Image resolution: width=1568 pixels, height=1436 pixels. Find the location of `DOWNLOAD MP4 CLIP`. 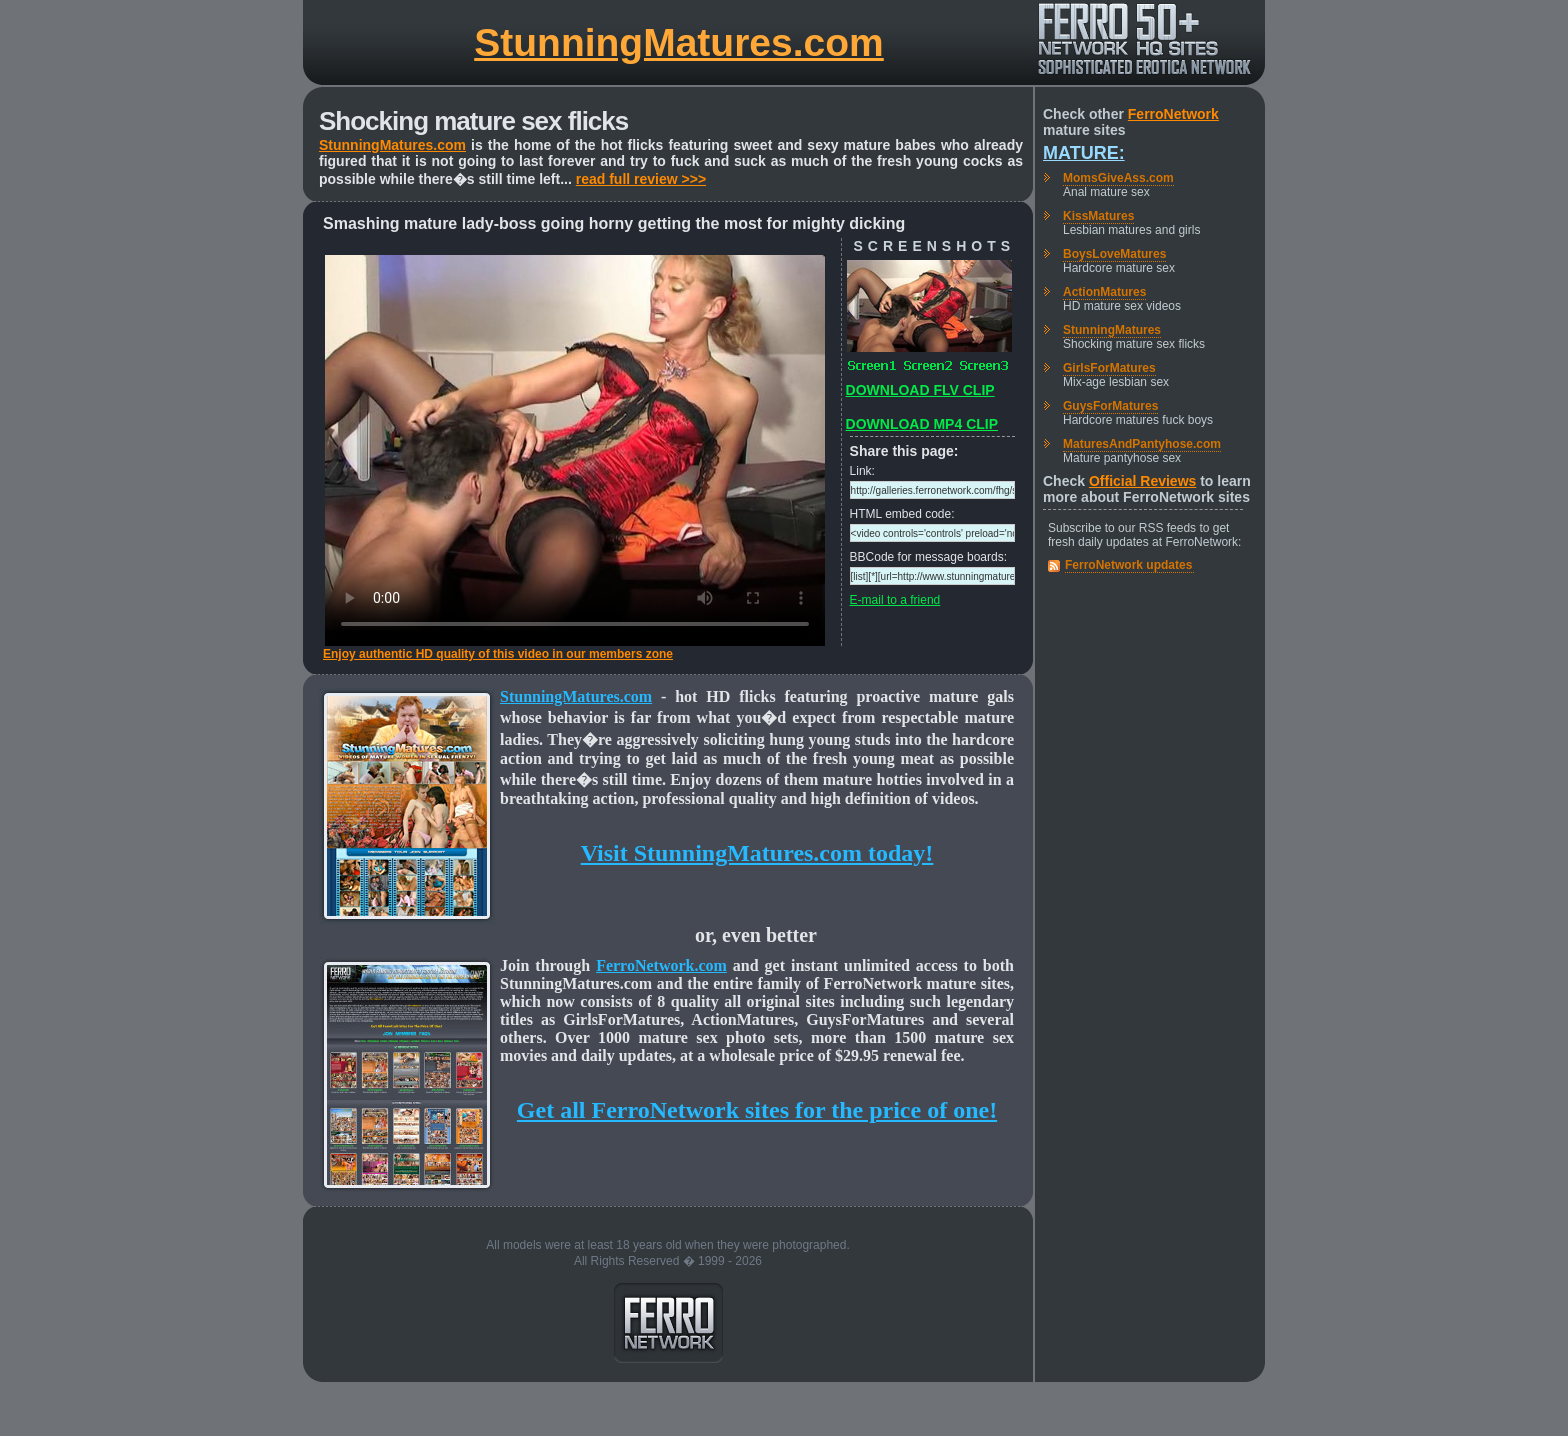

DOWNLOAD MP4 CLIP is located at coordinates (922, 424).